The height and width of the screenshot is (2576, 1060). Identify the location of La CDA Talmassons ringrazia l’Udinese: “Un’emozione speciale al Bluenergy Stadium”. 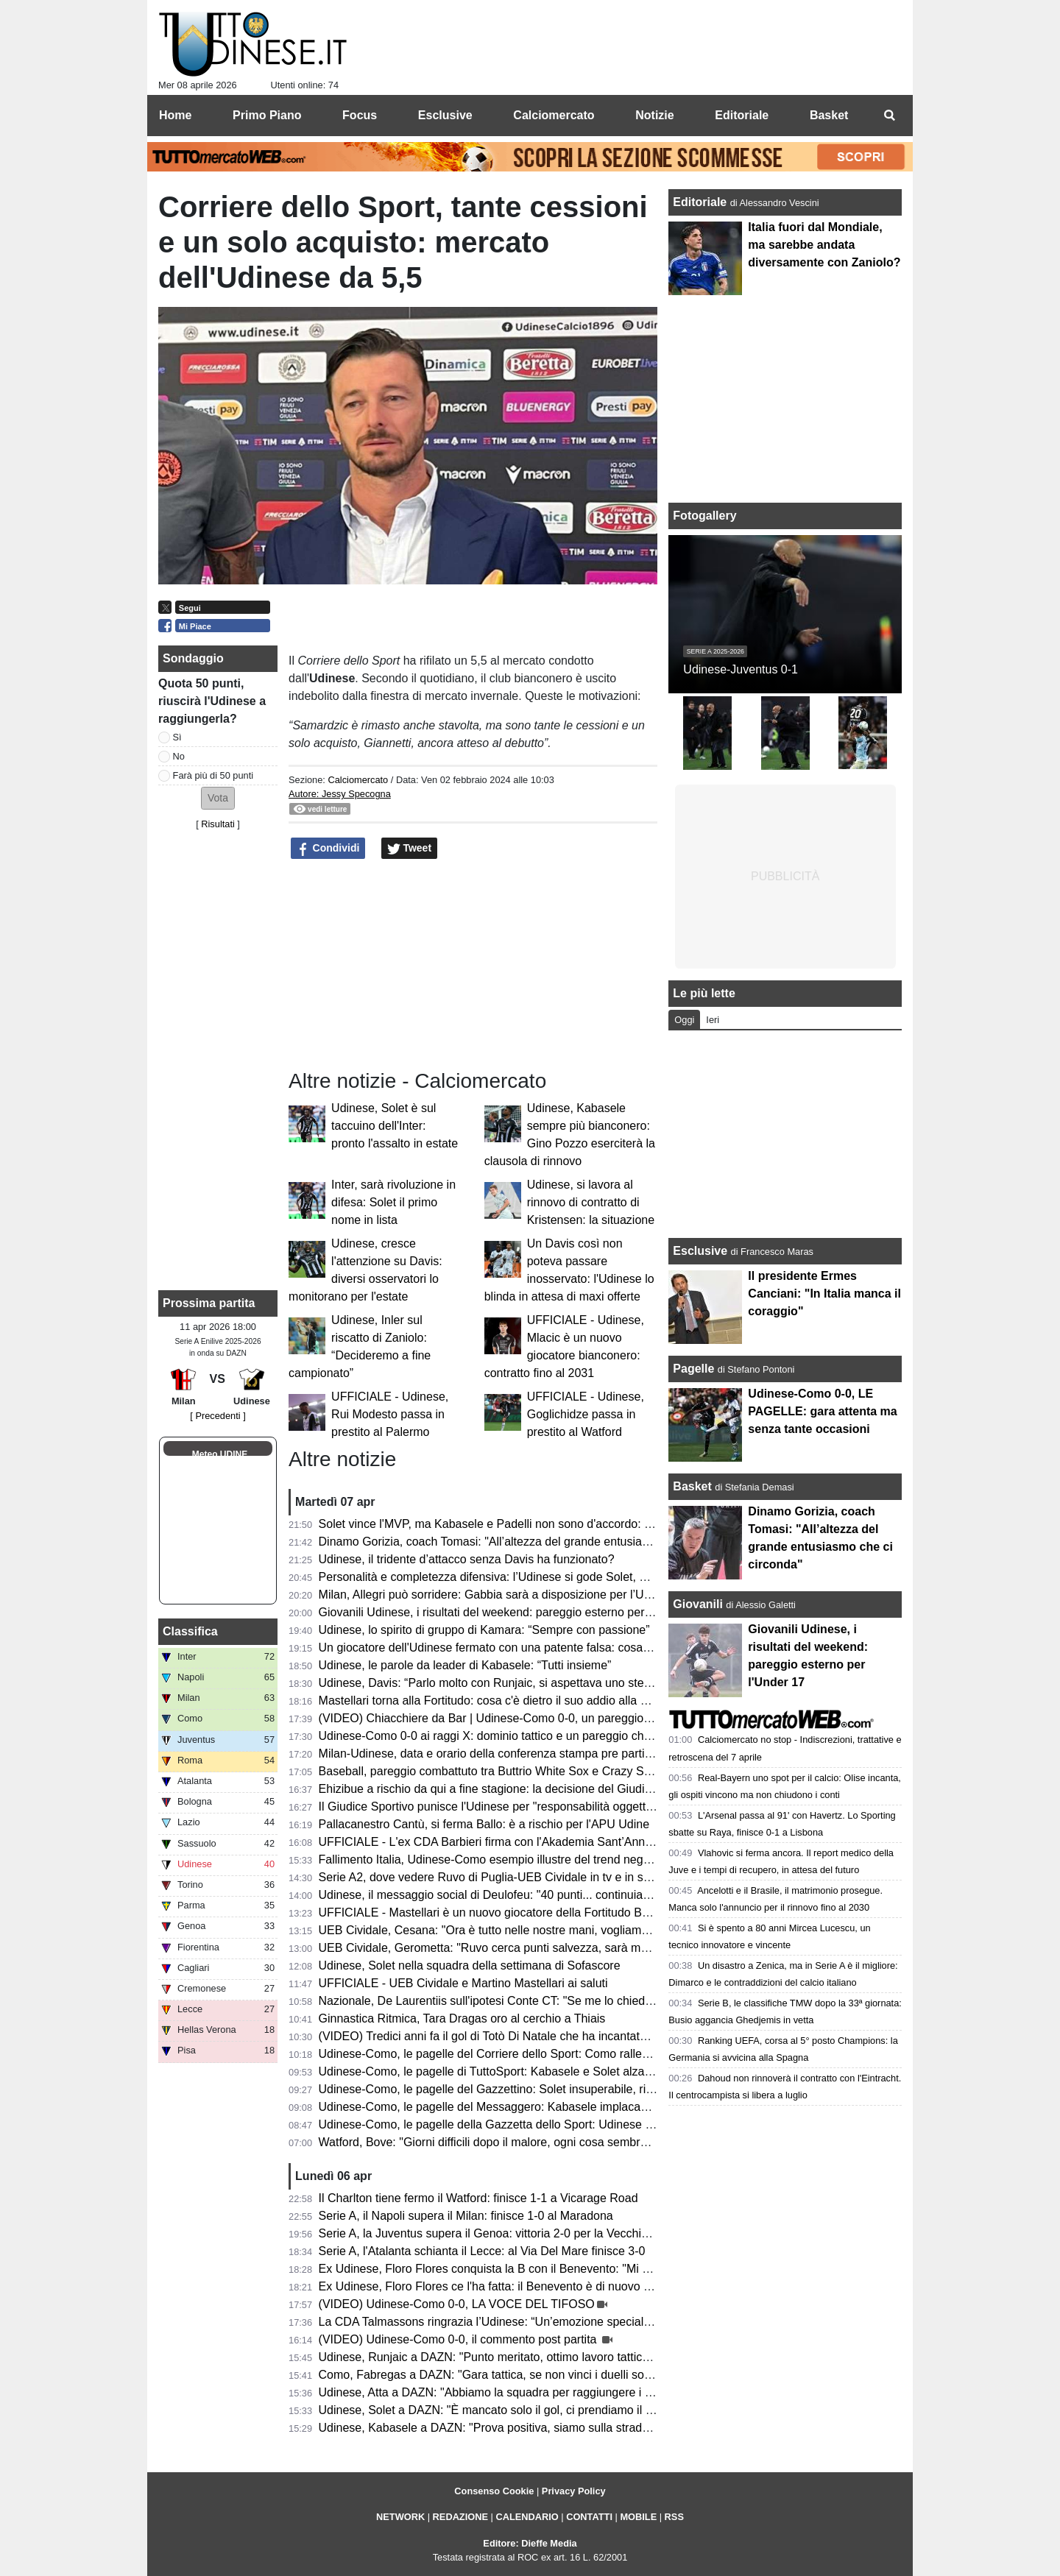
(544, 2321).